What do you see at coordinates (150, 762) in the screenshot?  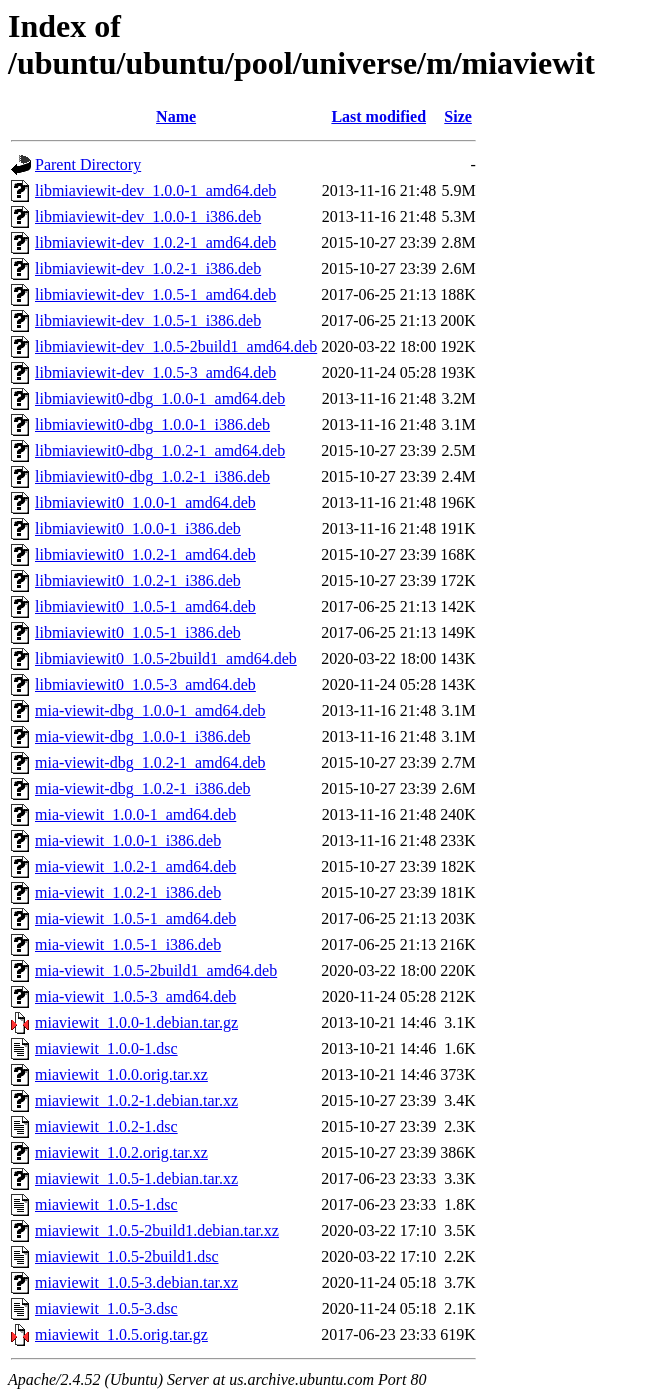 I see `mia-viewit-dbg_1.0.2-1_amd64.deb` at bounding box center [150, 762].